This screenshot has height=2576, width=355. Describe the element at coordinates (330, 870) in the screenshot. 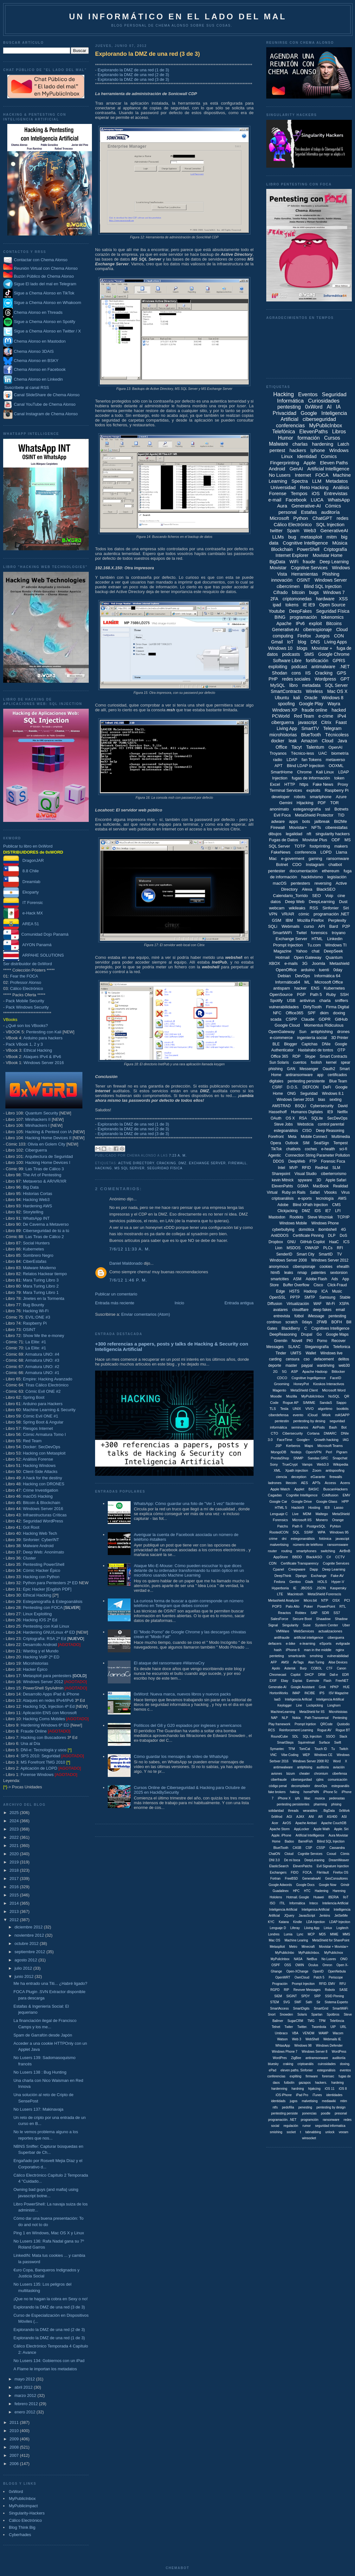

I see `ethereum` at that location.